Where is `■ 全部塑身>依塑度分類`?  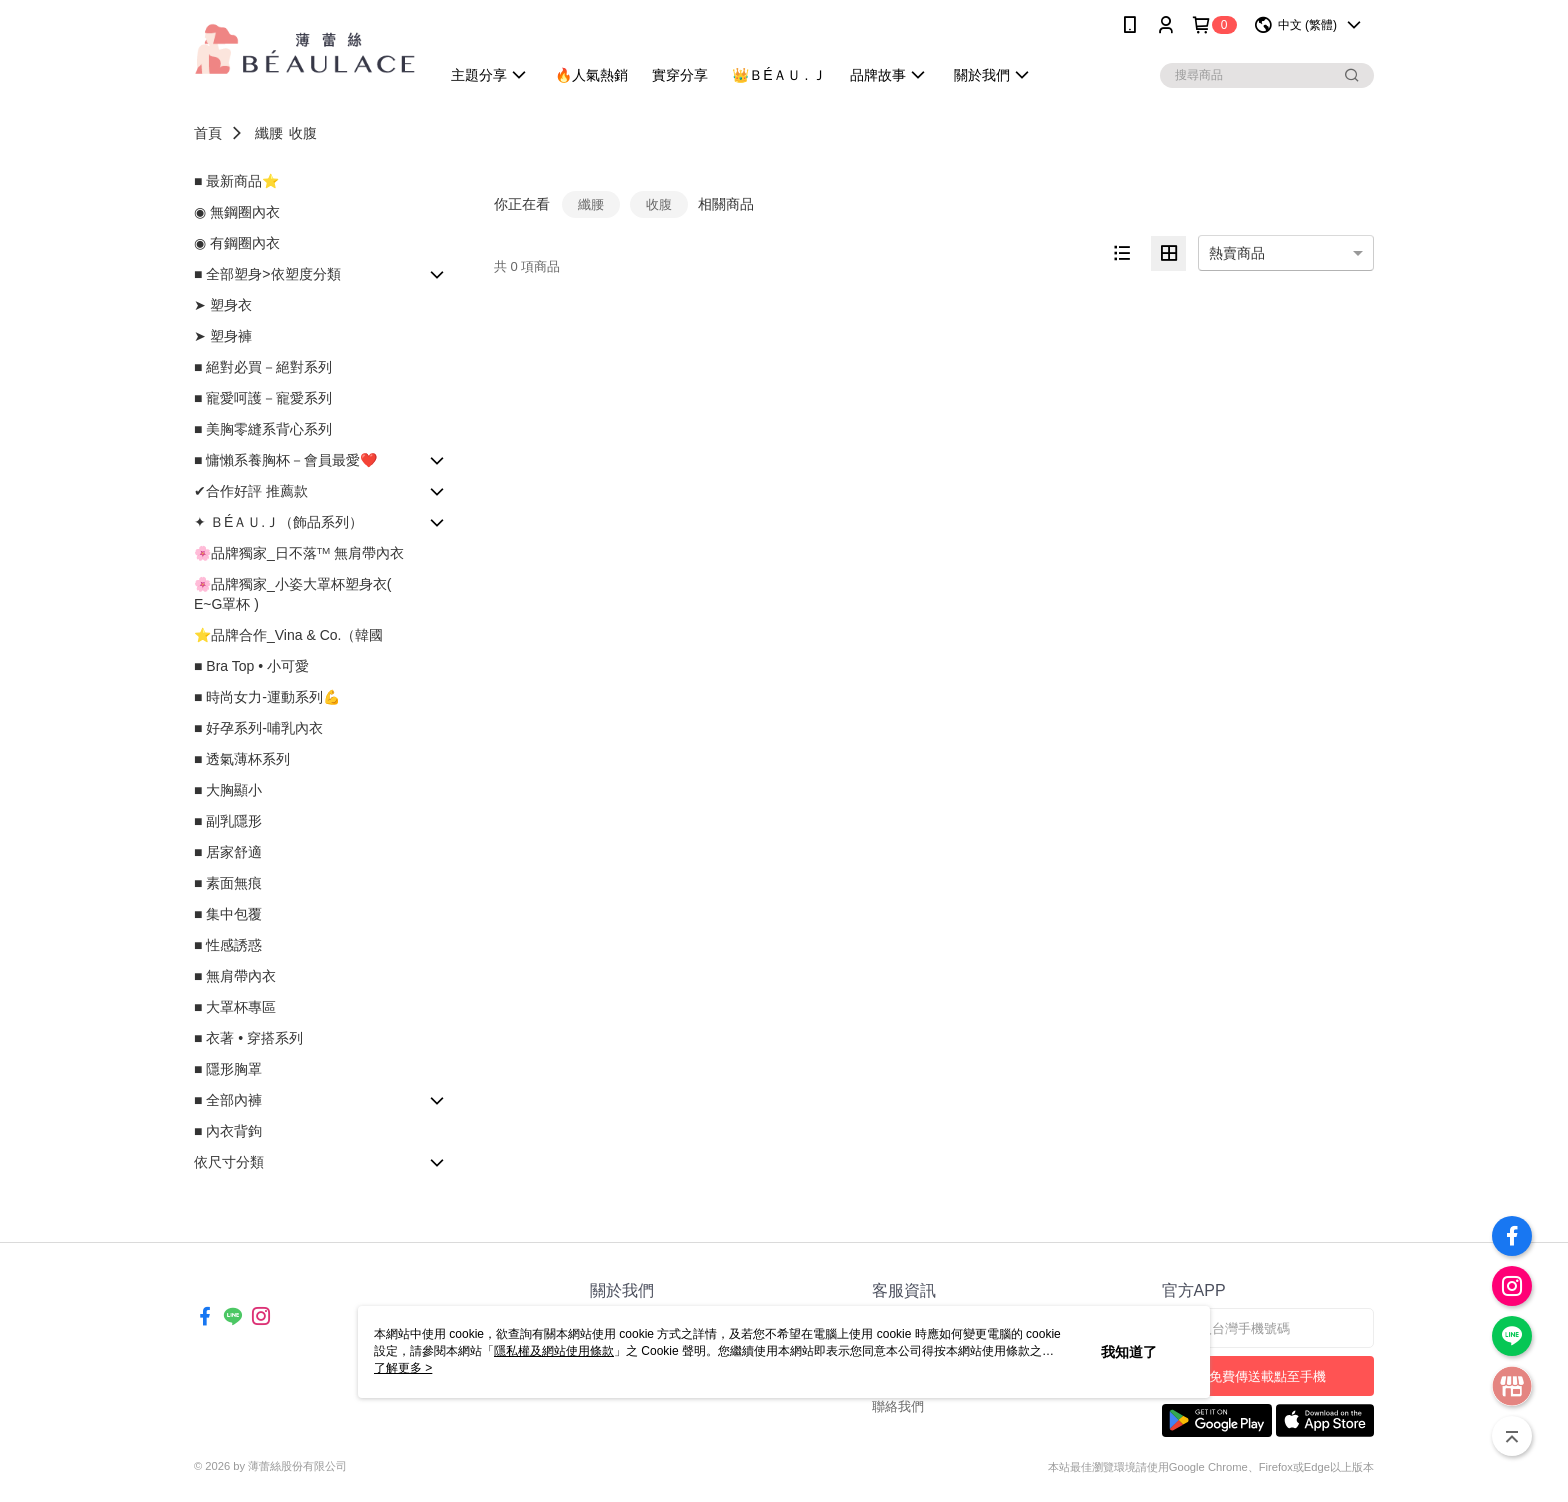 ■ 全部塑身>依塑度分類 is located at coordinates (267, 274).